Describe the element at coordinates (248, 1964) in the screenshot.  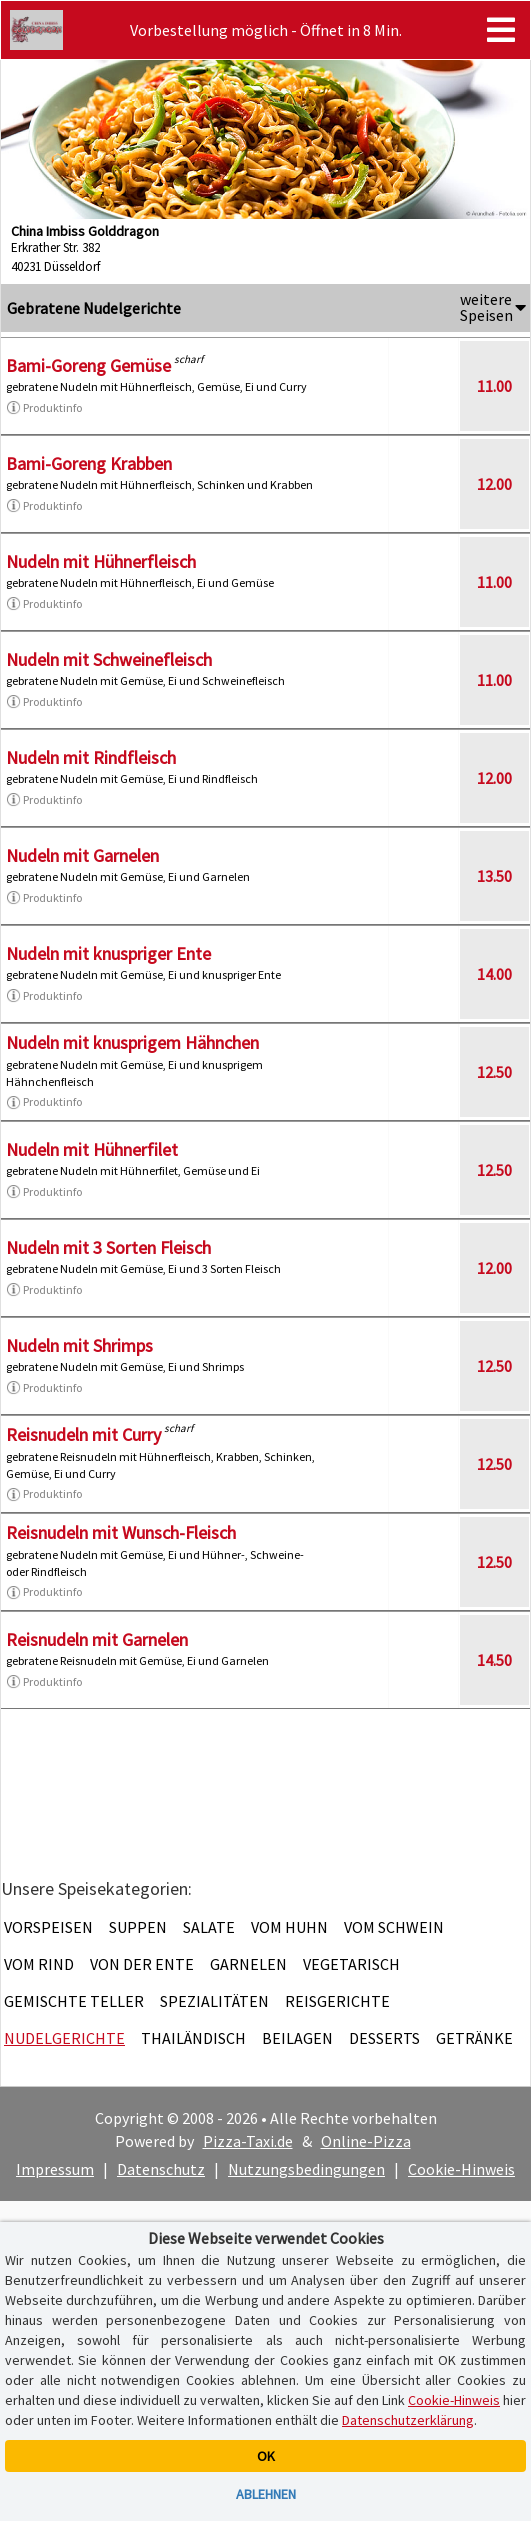
I see `Garnelen` at that location.